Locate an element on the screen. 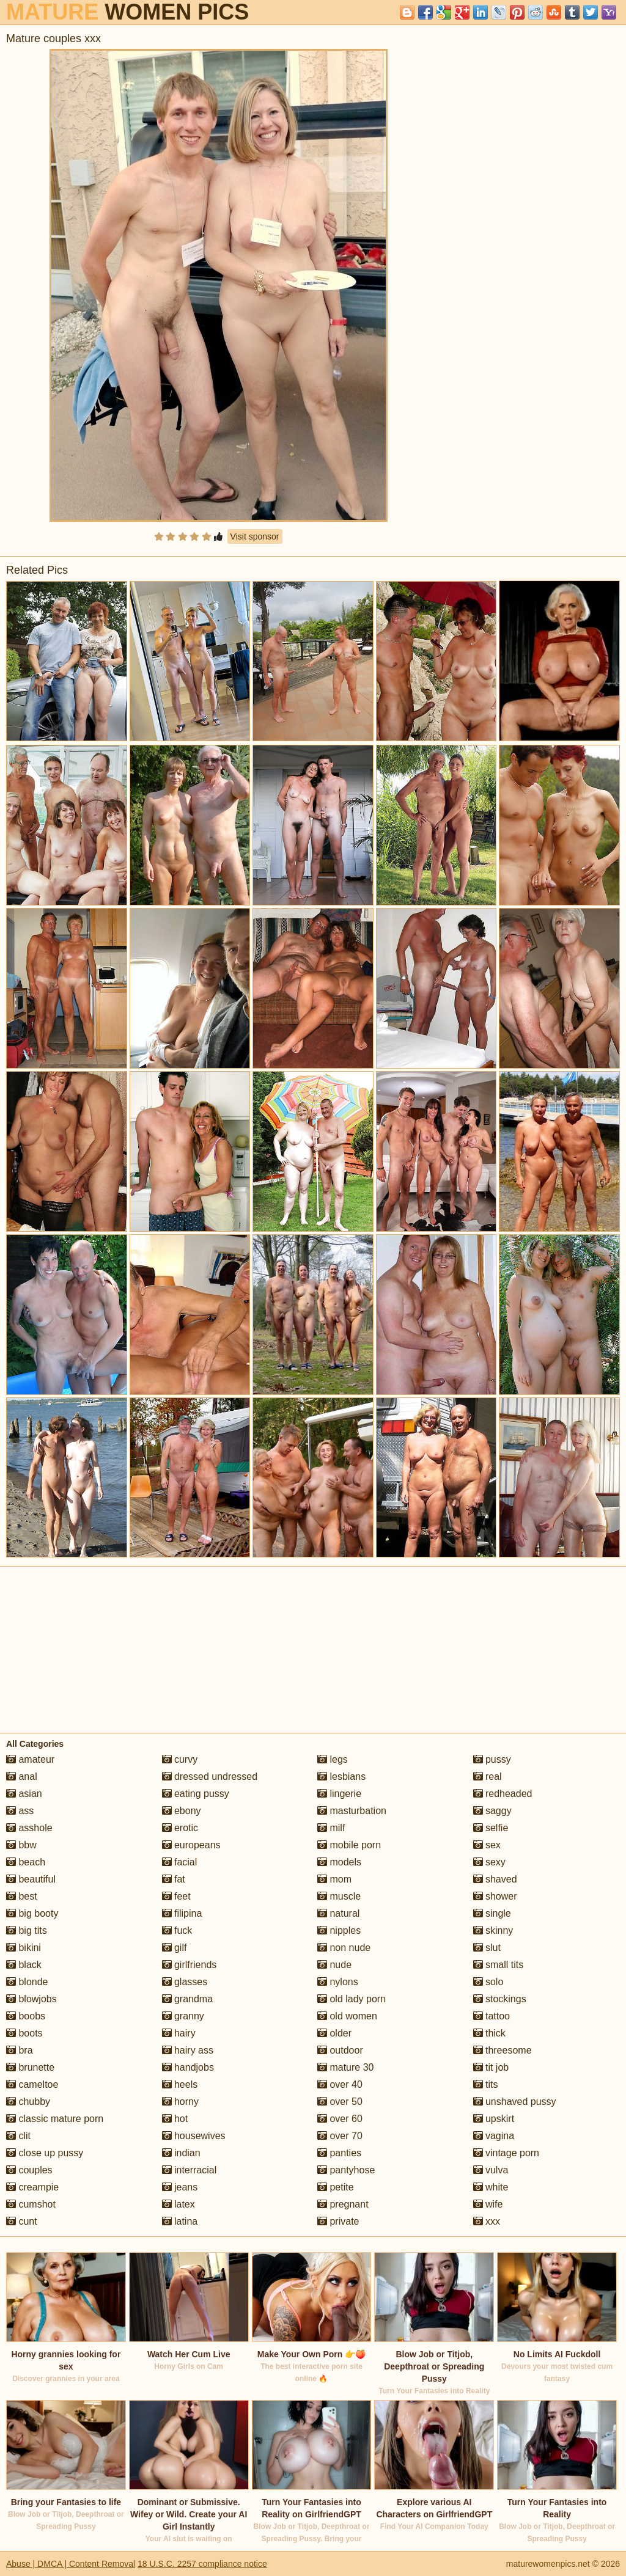 The width and height of the screenshot is (626, 2576). big booty is located at coordinates (32, 1913).